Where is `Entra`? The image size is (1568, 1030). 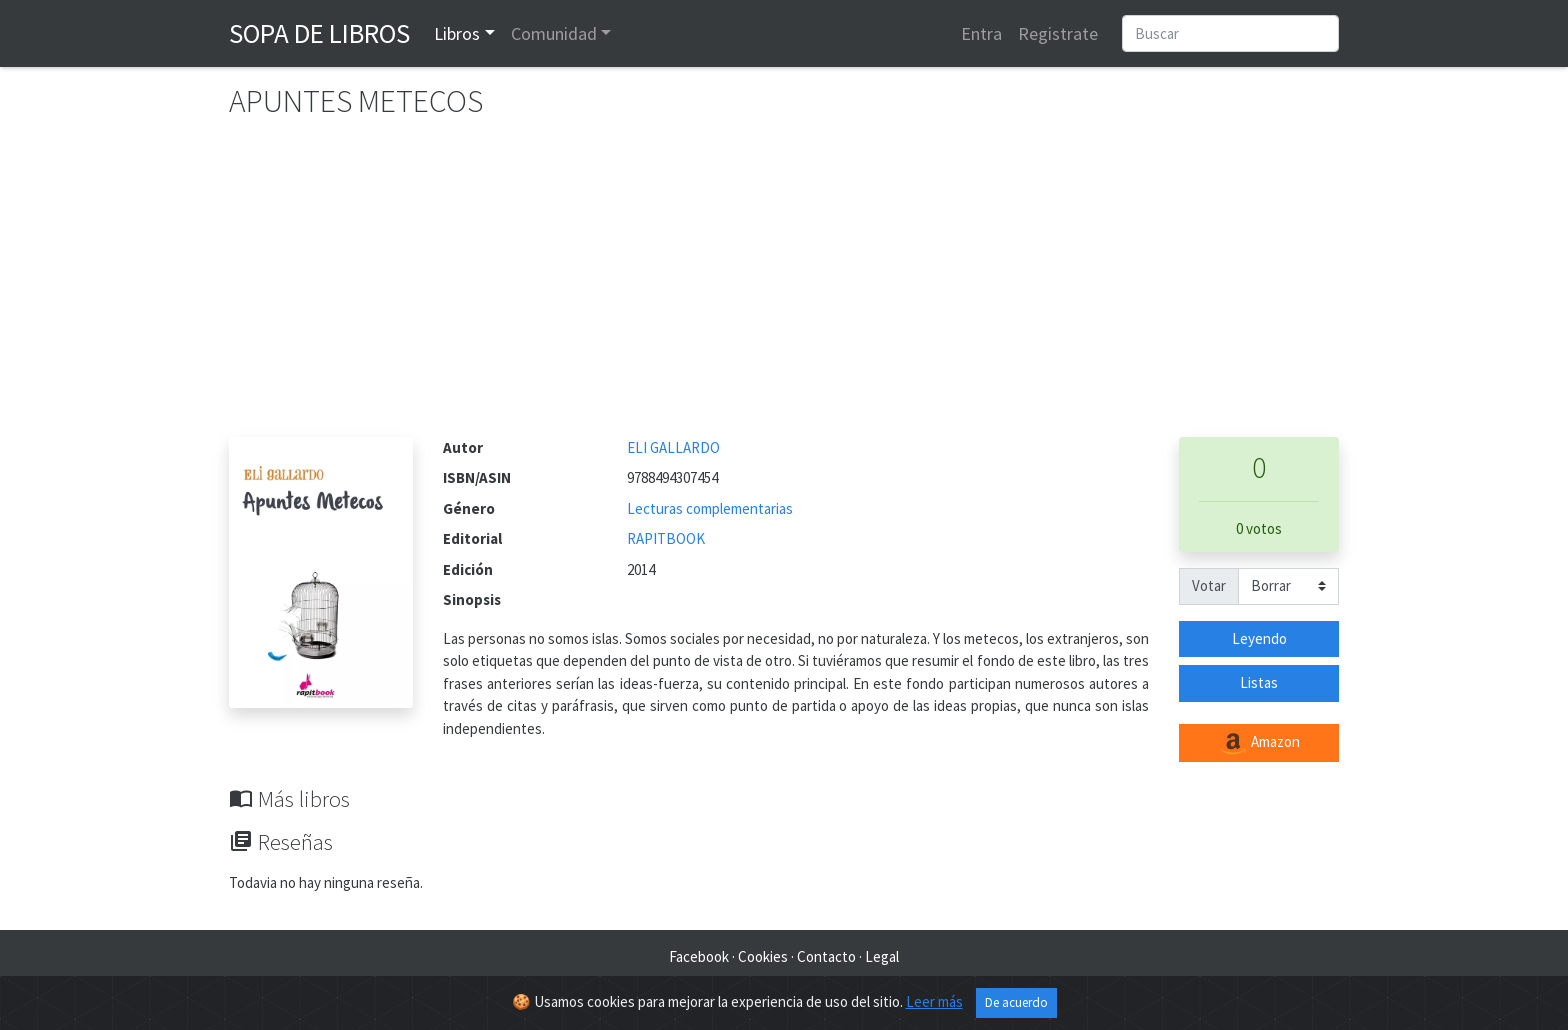 Entra is located at coordinates (981, 33).